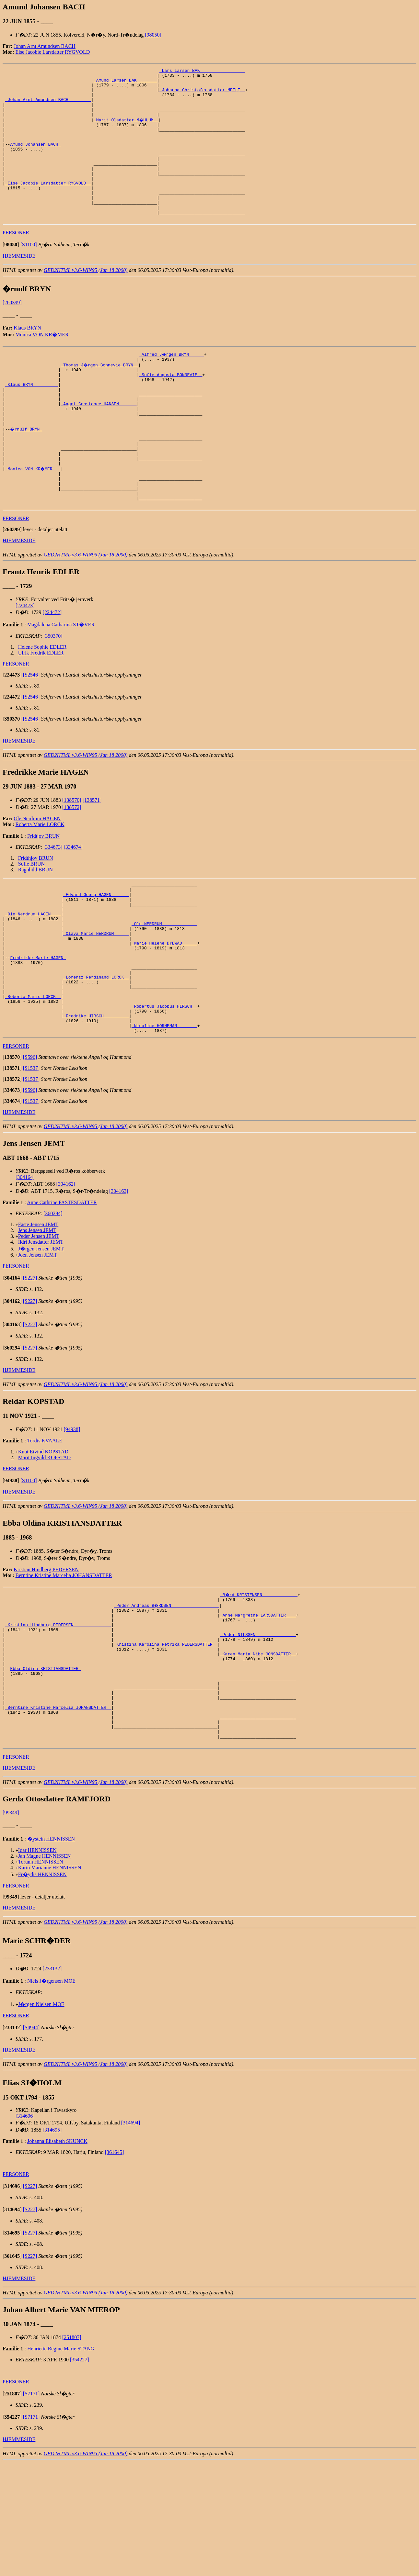 The height and width of the screenshot is (2576, 419). I want to click on Fridtjov BRUN, so click(43, 891).